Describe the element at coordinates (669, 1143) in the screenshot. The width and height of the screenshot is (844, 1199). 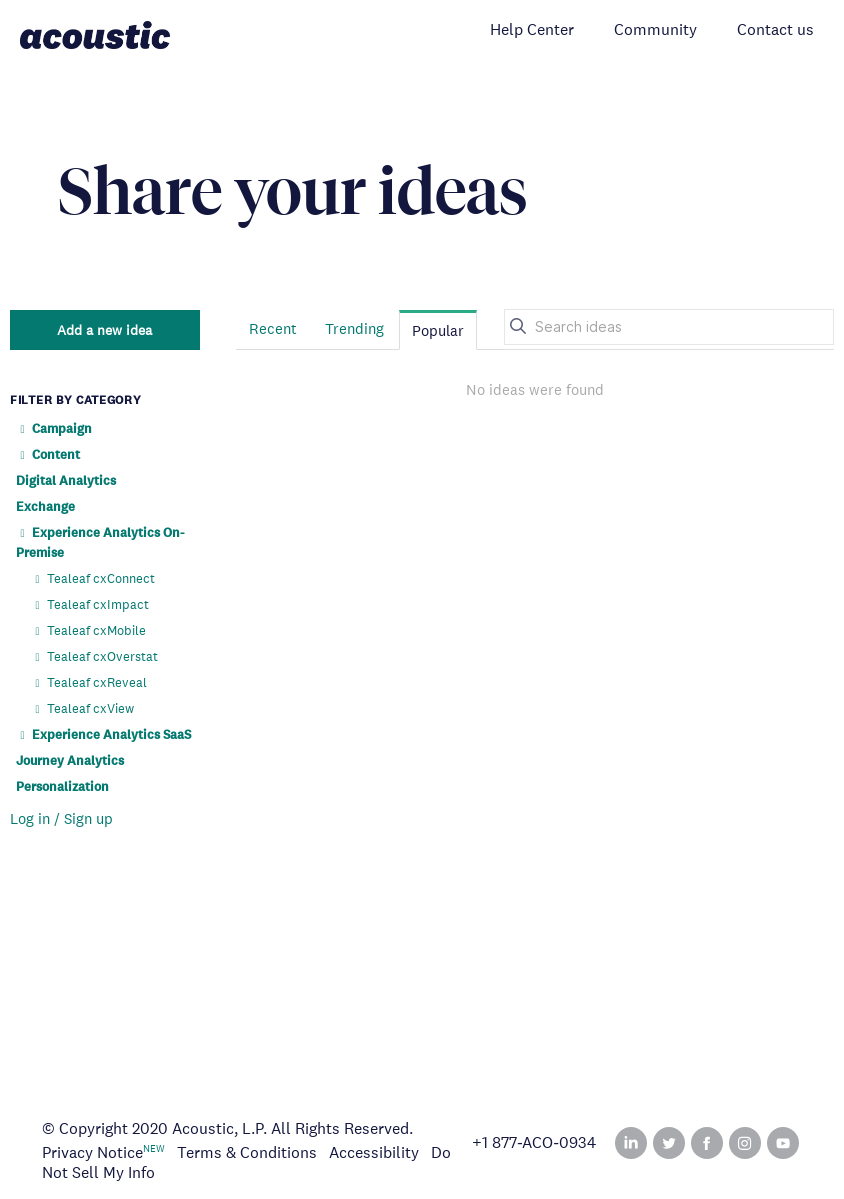
I see `Twitter` at that location.